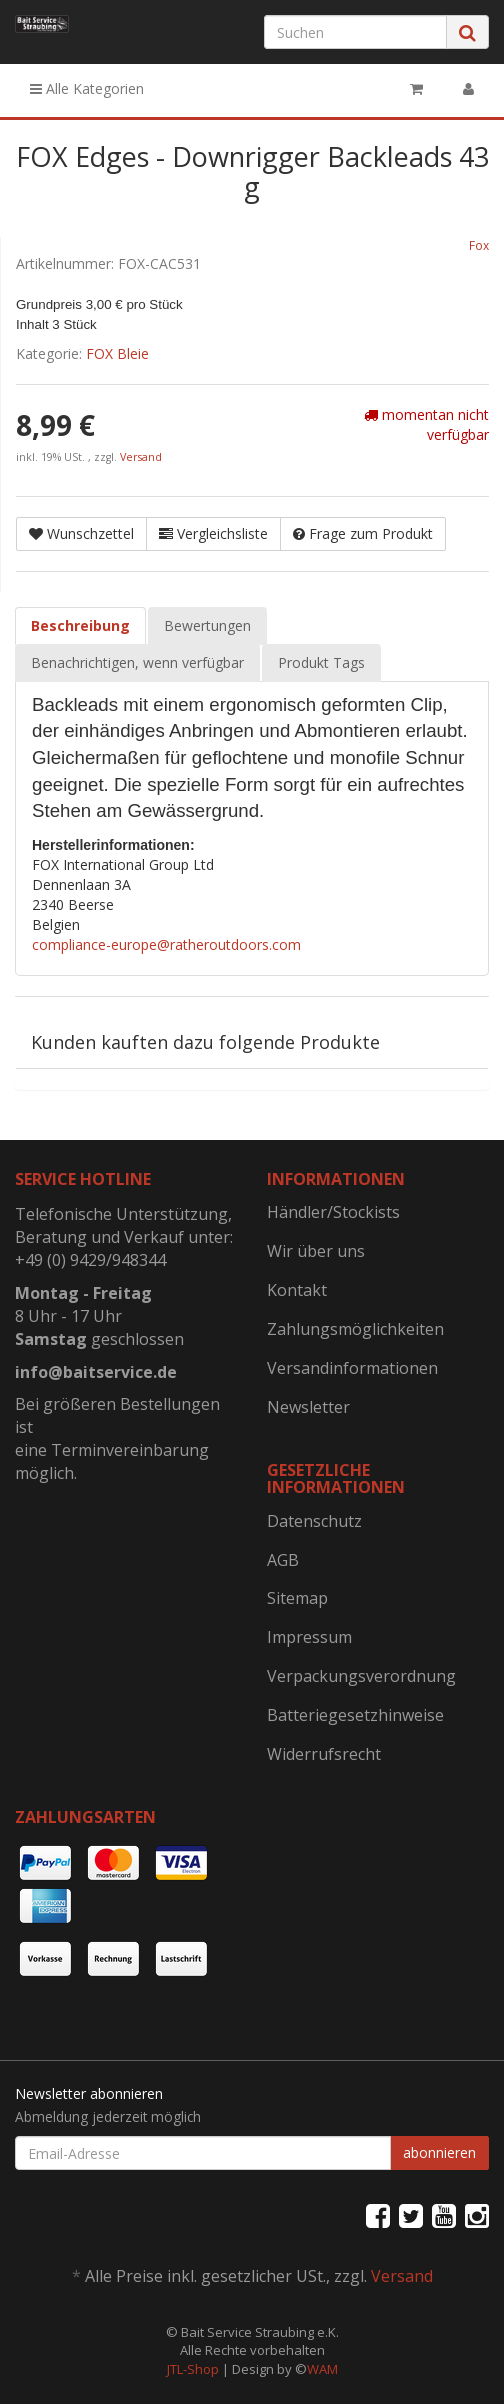 This screenshot has width=504, height=2404. I want to click on Alle Kategorien, so click(87, 88).